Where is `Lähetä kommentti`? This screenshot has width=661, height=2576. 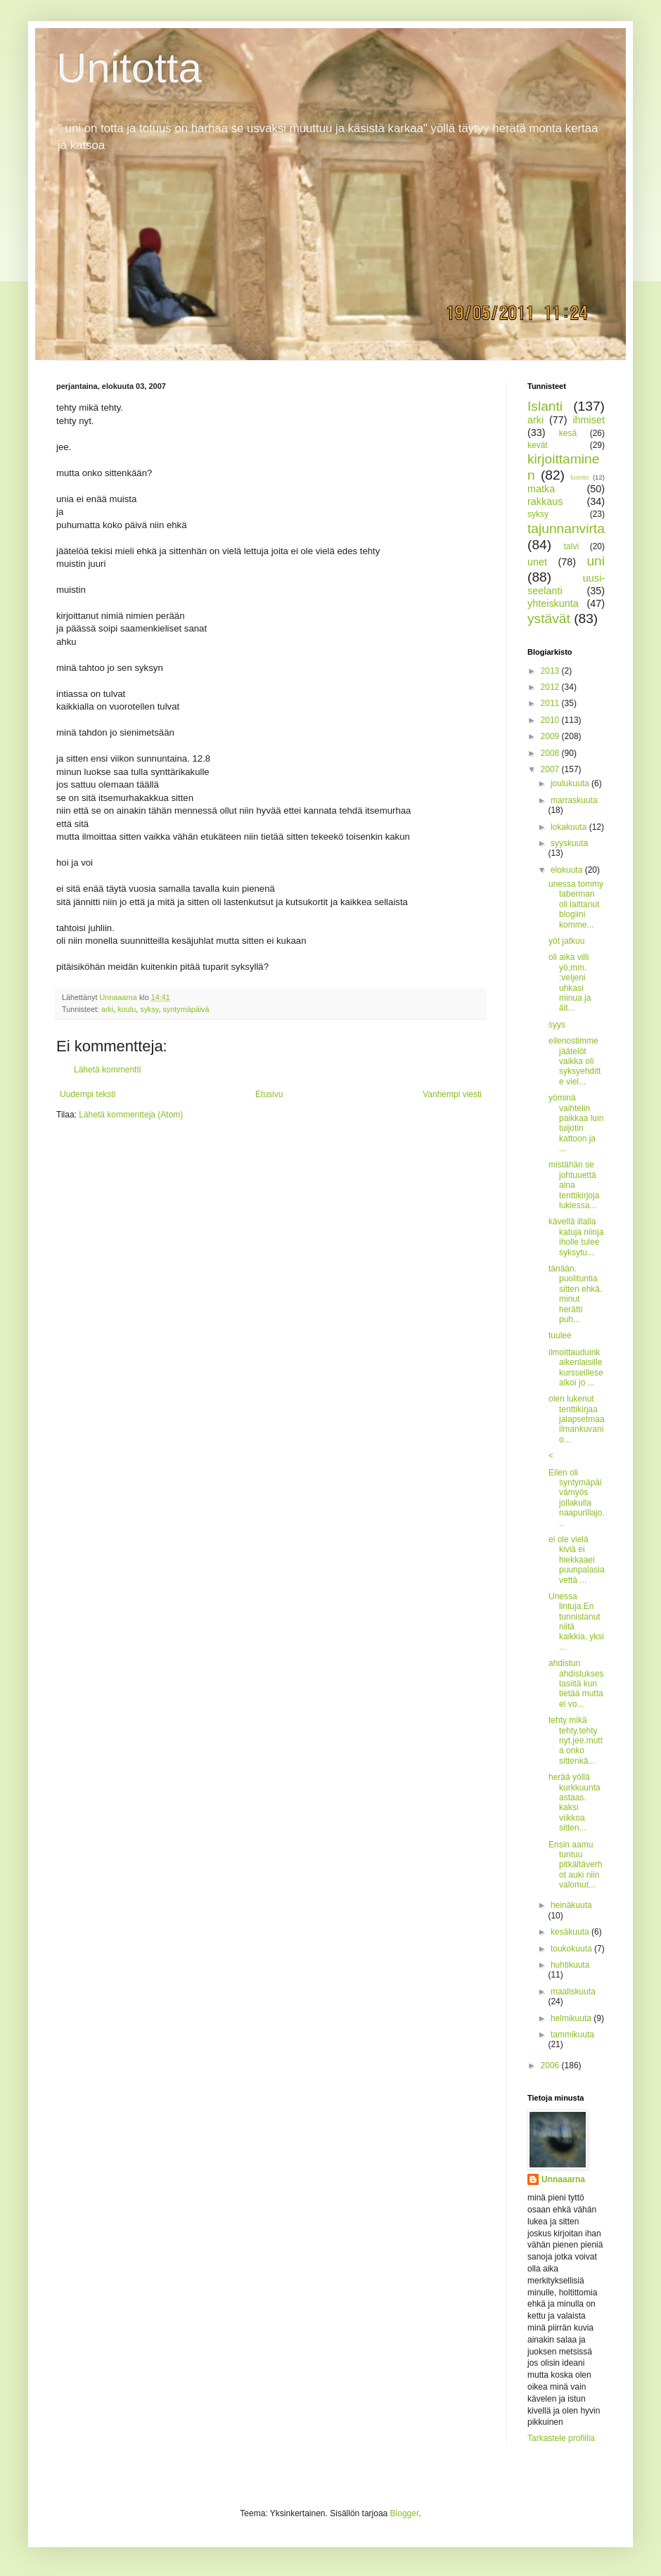 Lähetä kommentti is located at coordinates (107, 1070).